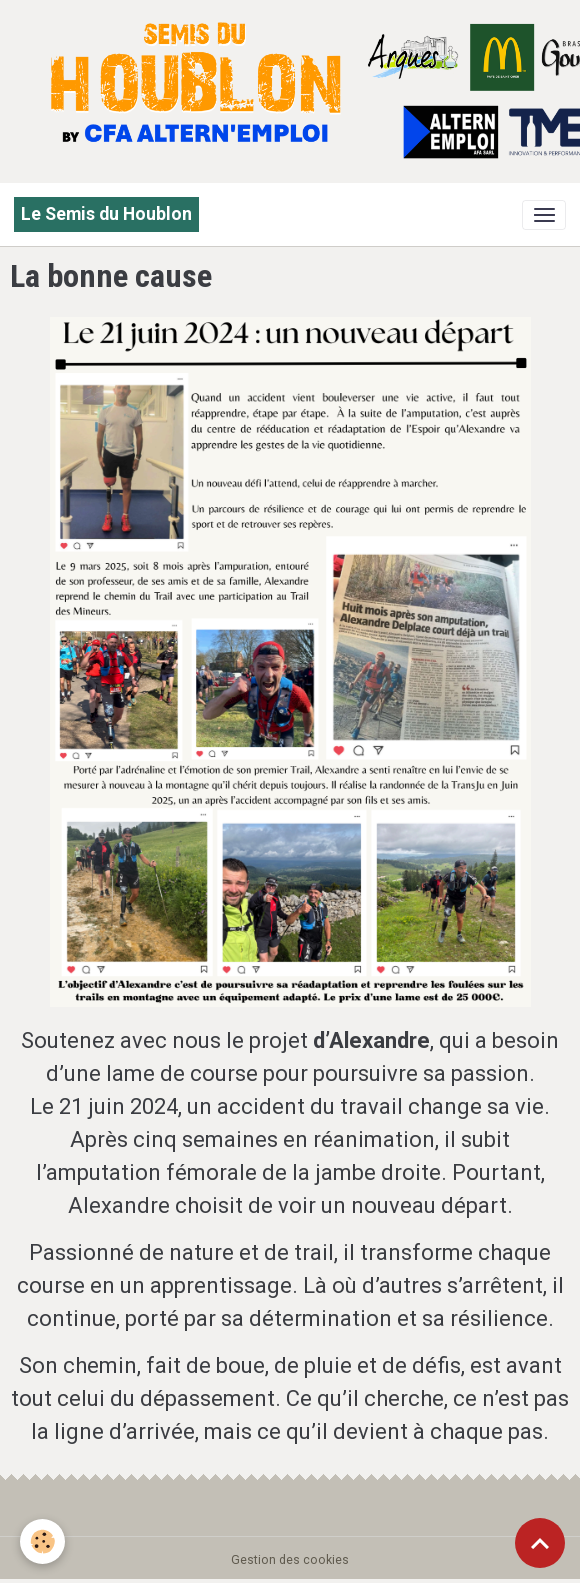  What do you see at coordinates (106, 214) in the screenshot?
I see `[brand]` at bounding box center [106, 214].